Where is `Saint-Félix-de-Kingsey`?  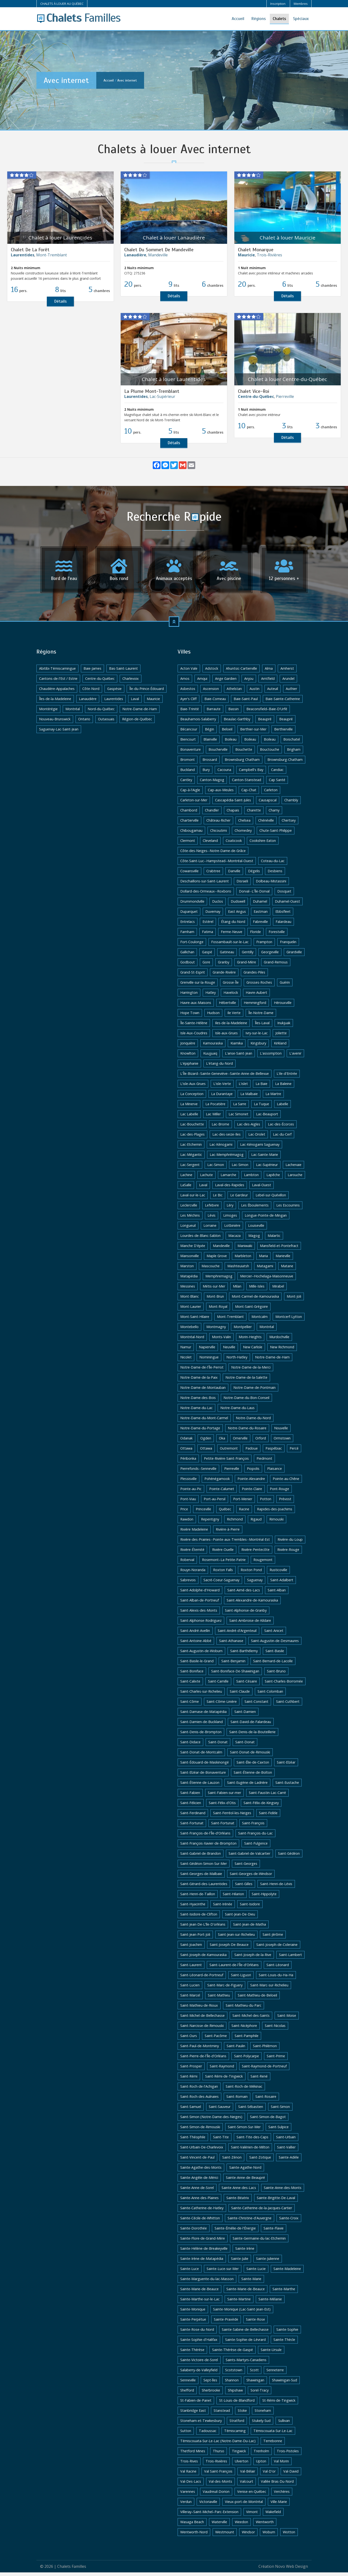 Saint-Félix-de-Kingsey is located at coordinates (261, 1806).